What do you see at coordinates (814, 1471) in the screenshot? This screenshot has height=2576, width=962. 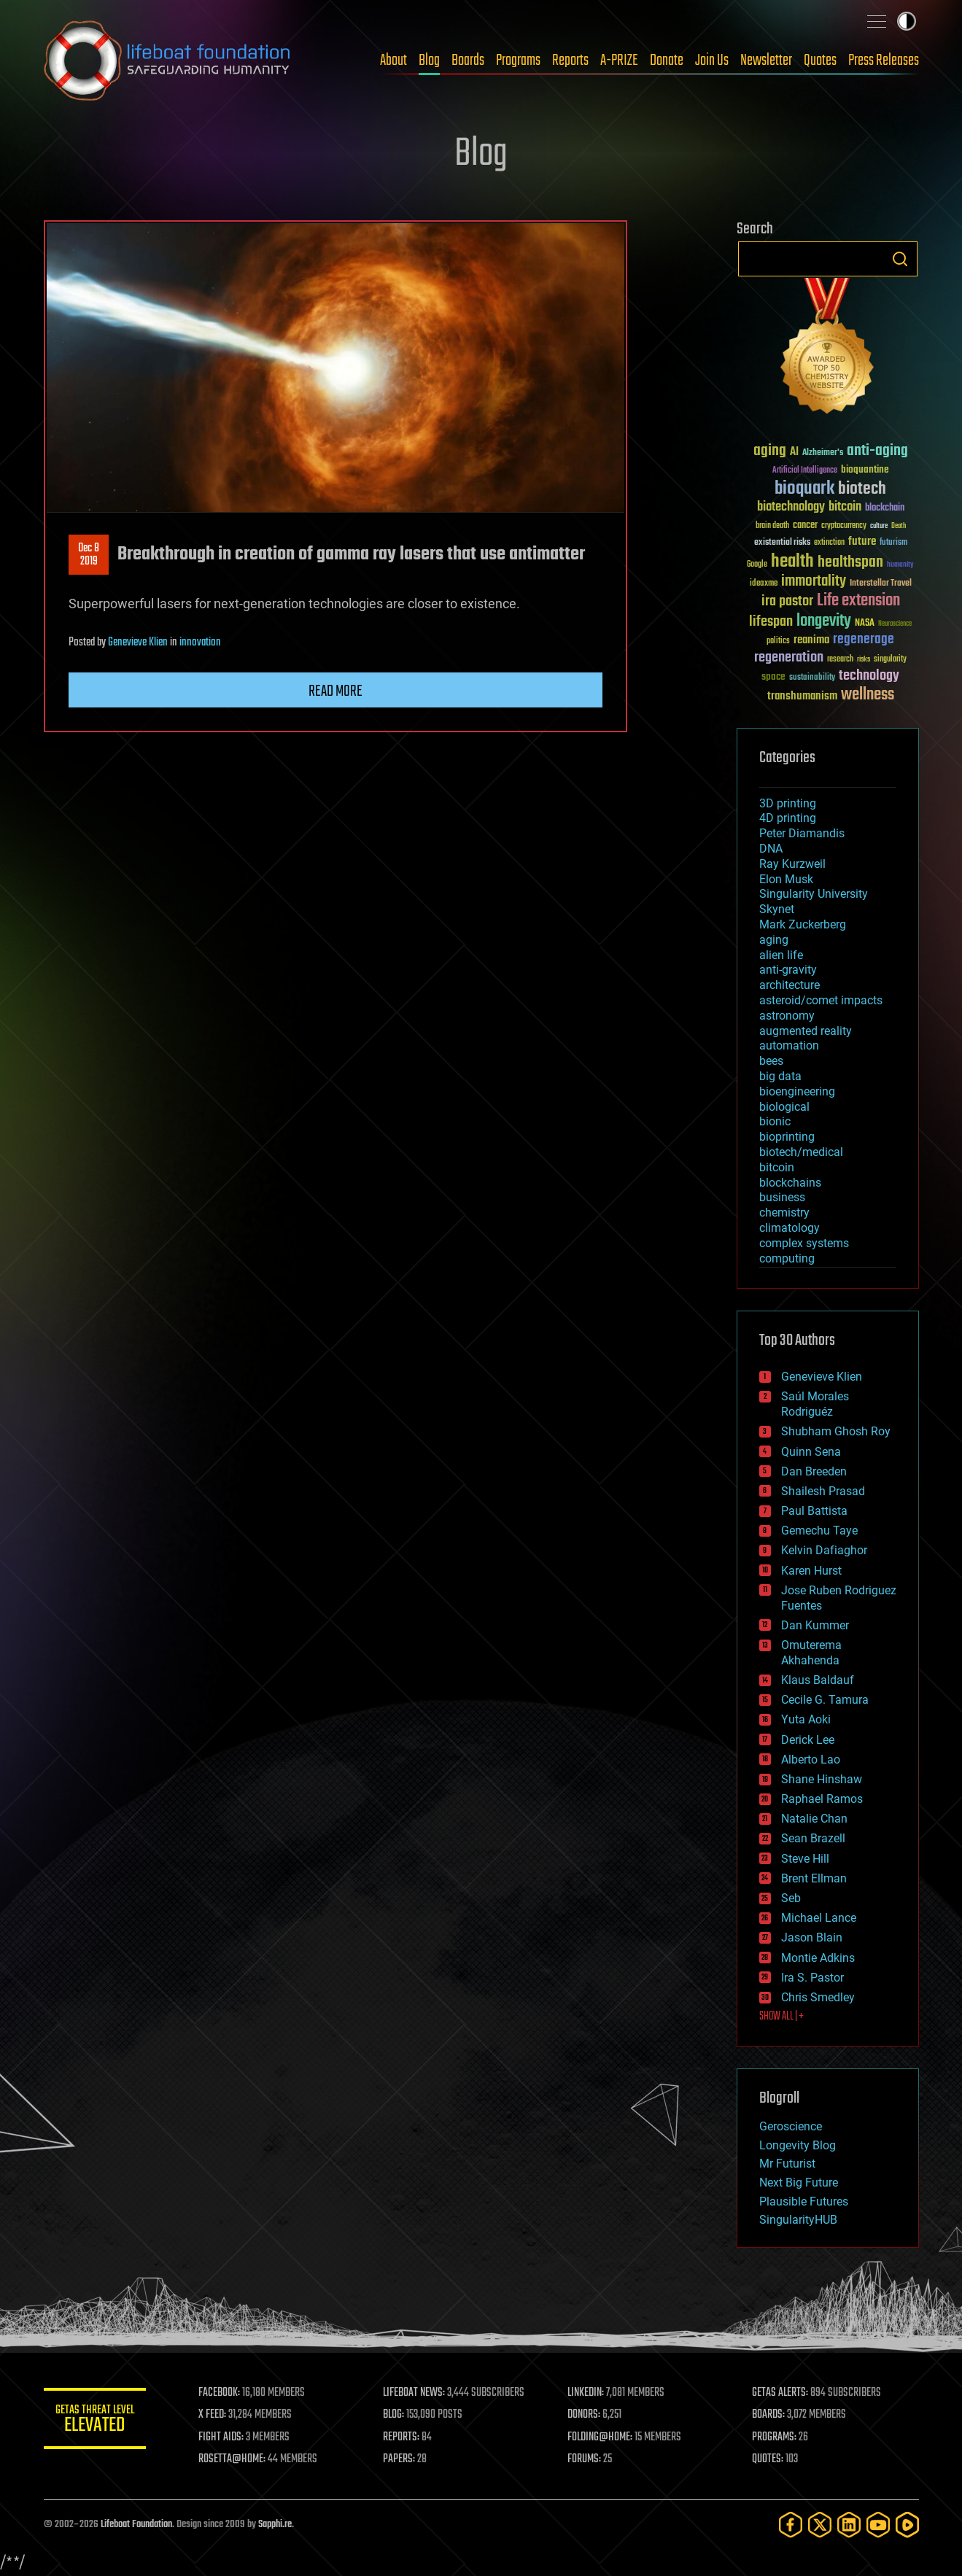 I see `Dan Breeden` at bounding box center [814, 1471].